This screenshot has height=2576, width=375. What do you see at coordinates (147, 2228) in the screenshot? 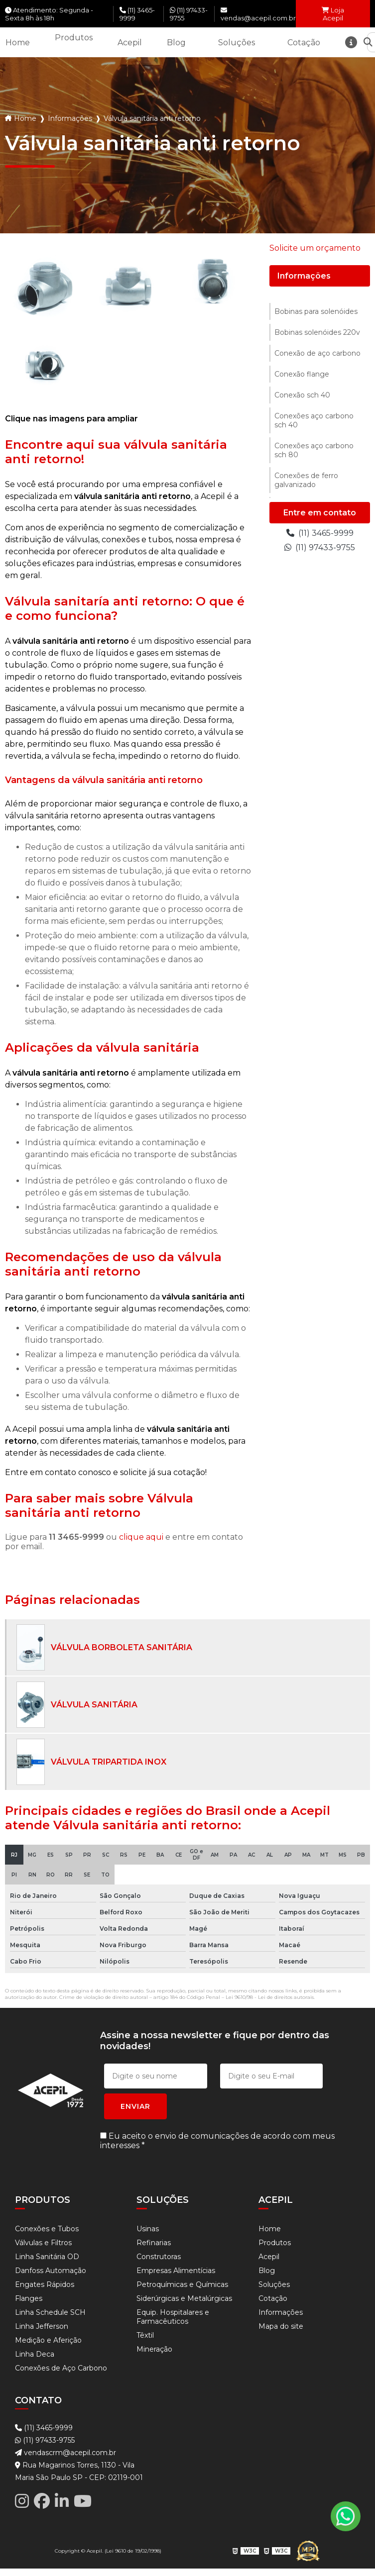
I see `Usinas` at bounding box center [147, 2228].